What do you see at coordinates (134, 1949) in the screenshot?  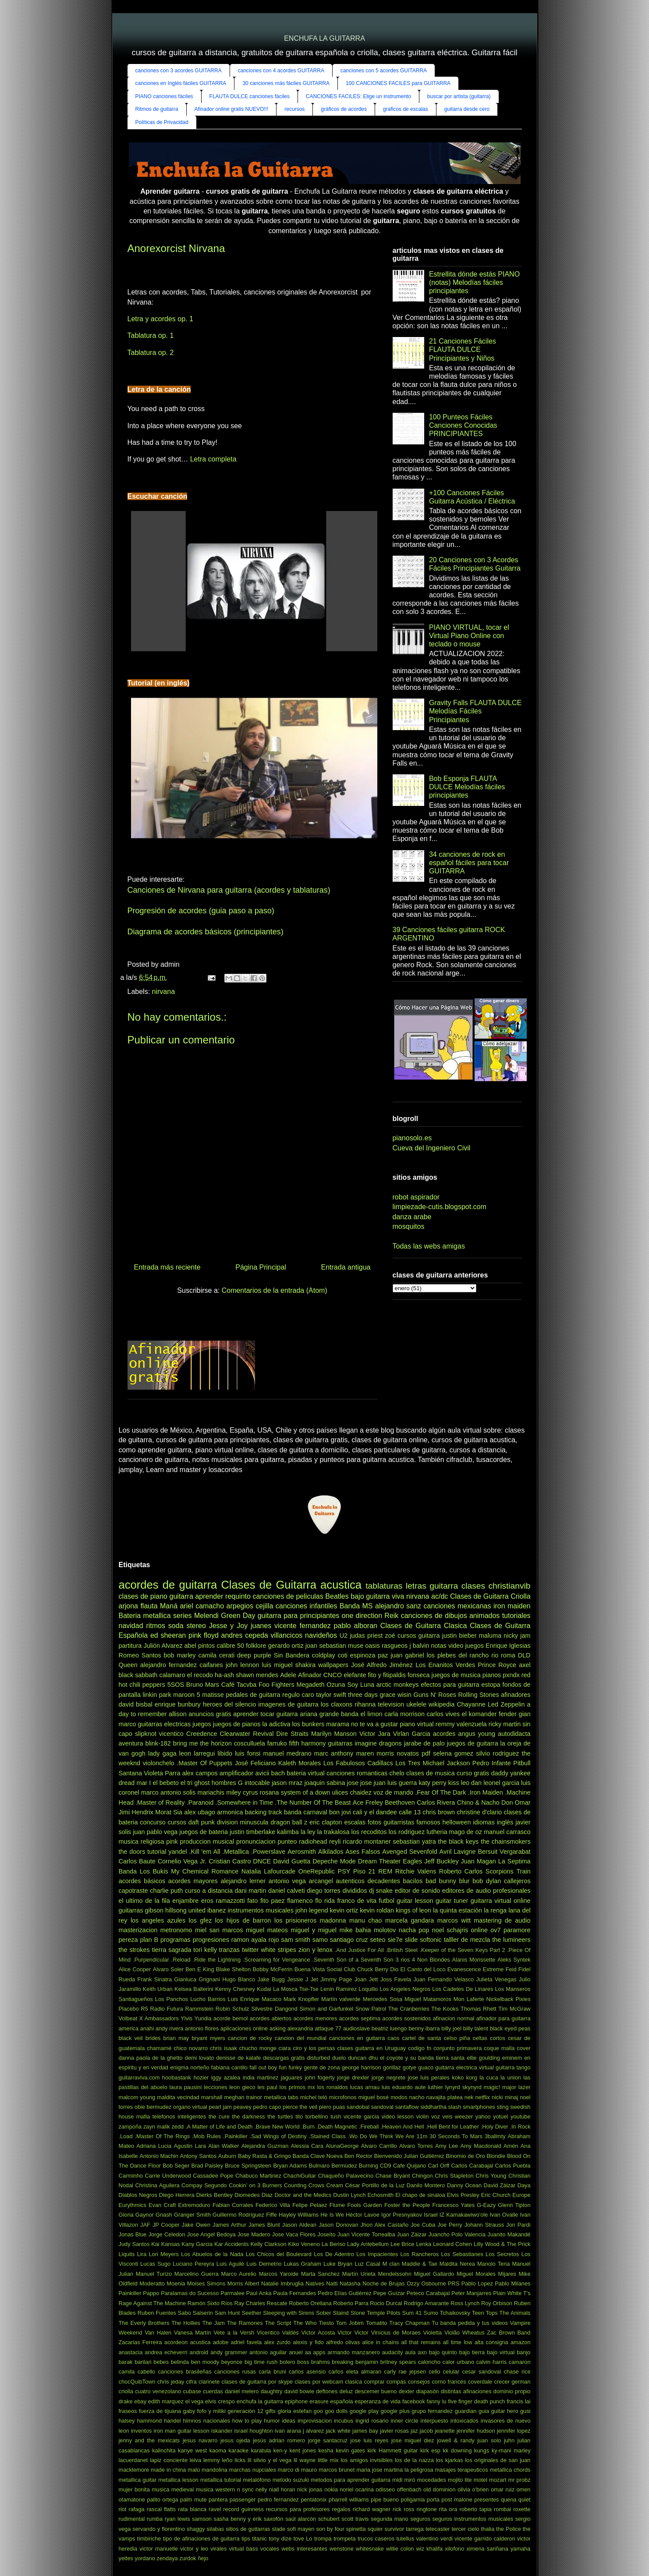 I see `the strokes` at bounding box center [134, 1949].